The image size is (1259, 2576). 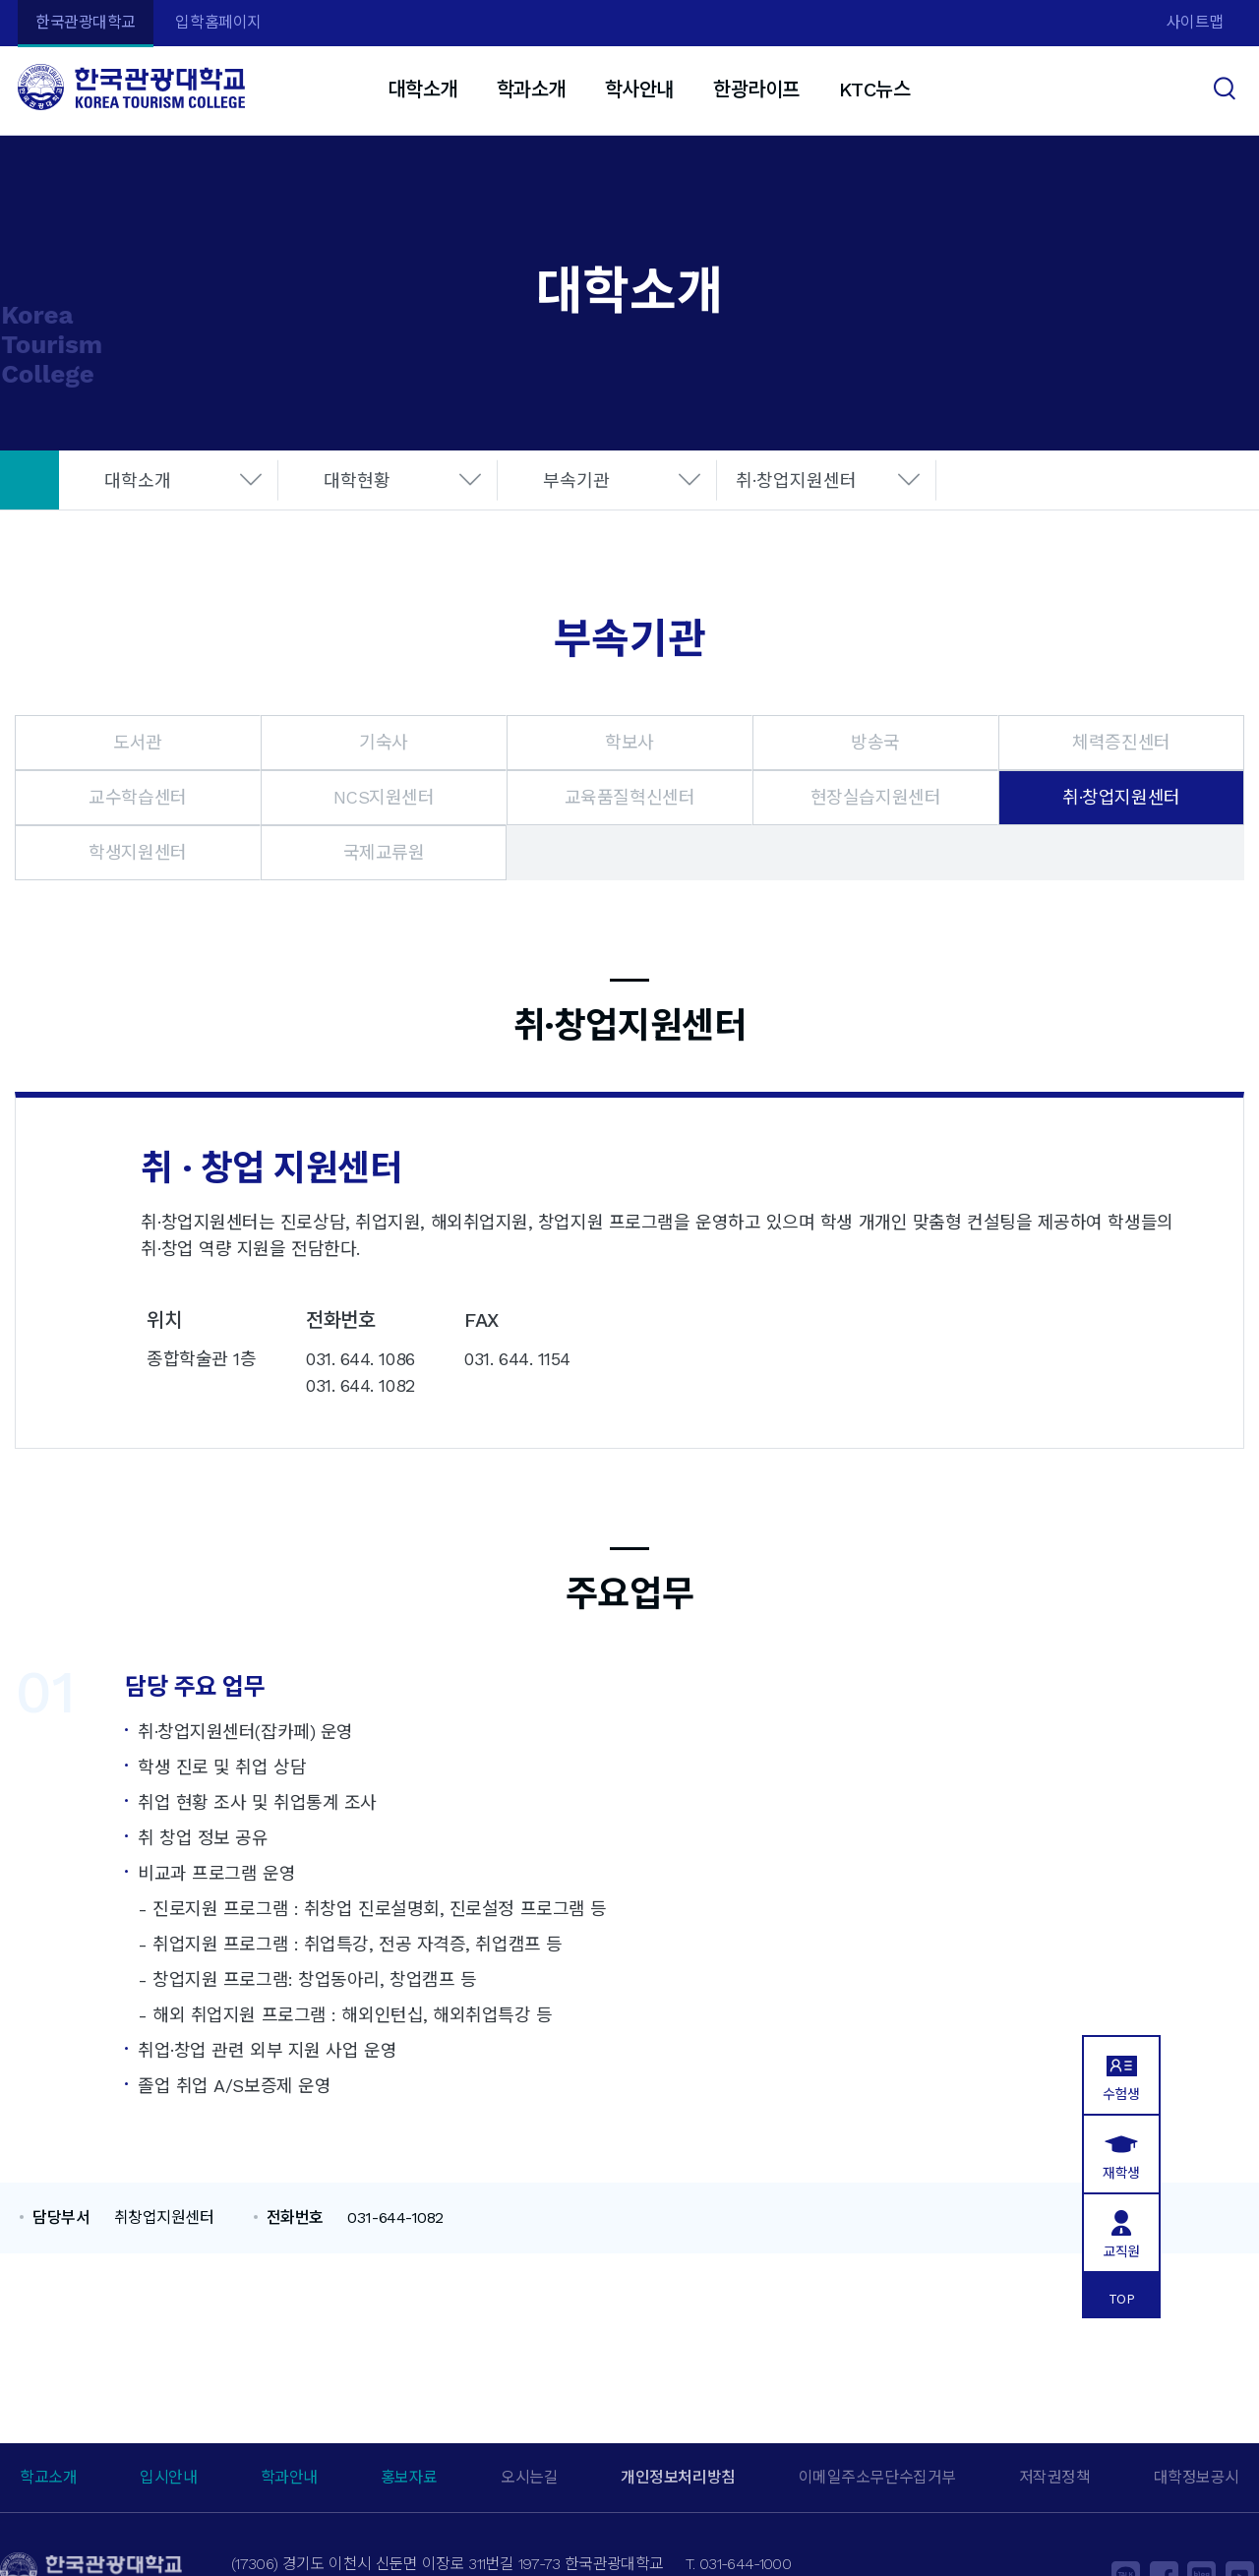 What do you see at coordinates (168, 2477) in the screenshot?
I see `입시안내` at bounding box center [168, 2477].